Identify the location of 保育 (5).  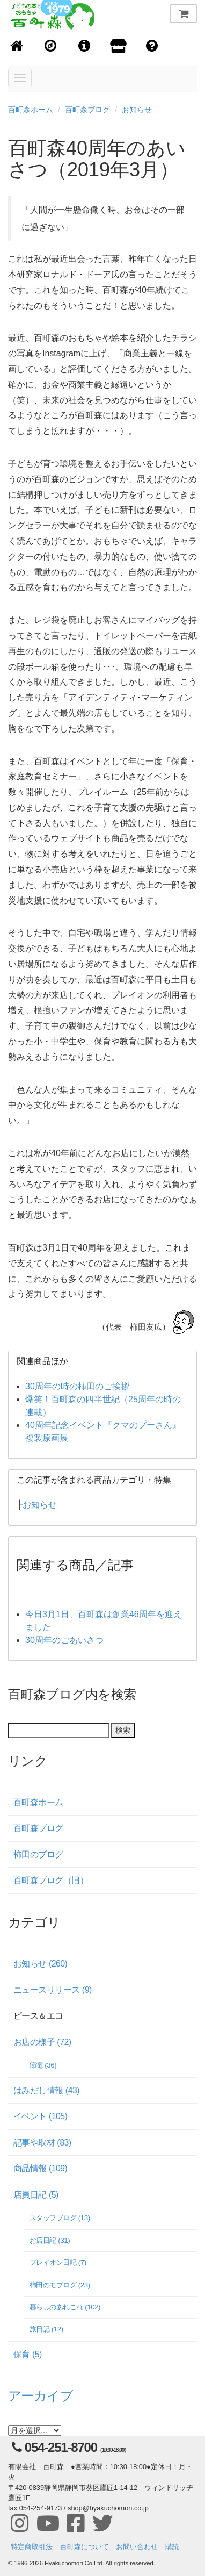
(27, 2354).